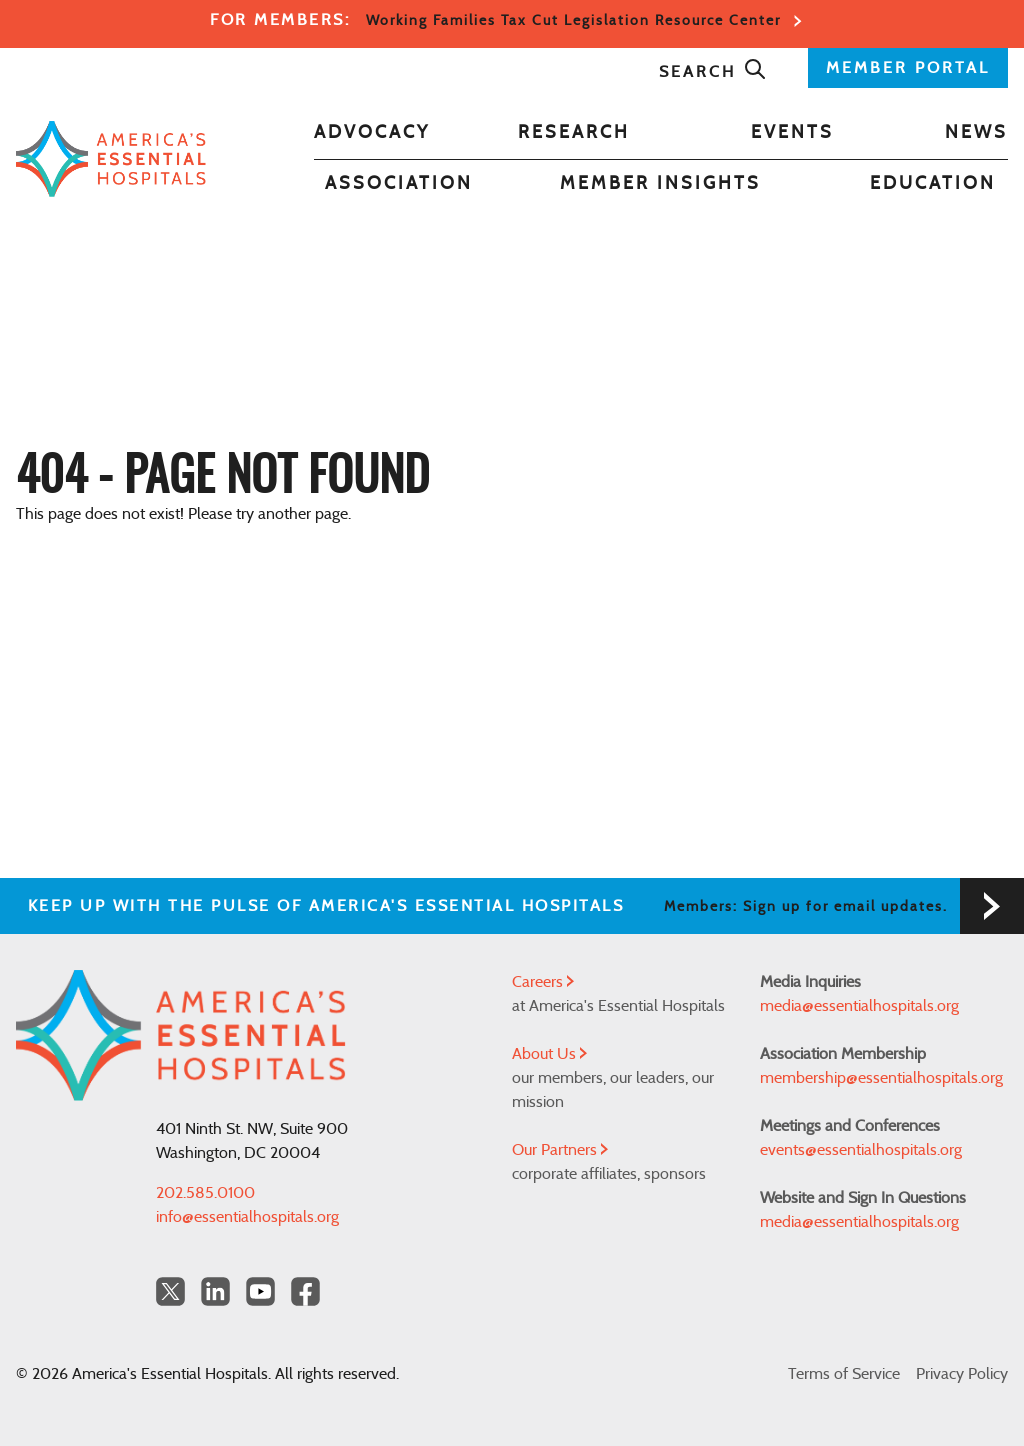  I want to click on [Back to Home], so click(111, 158).